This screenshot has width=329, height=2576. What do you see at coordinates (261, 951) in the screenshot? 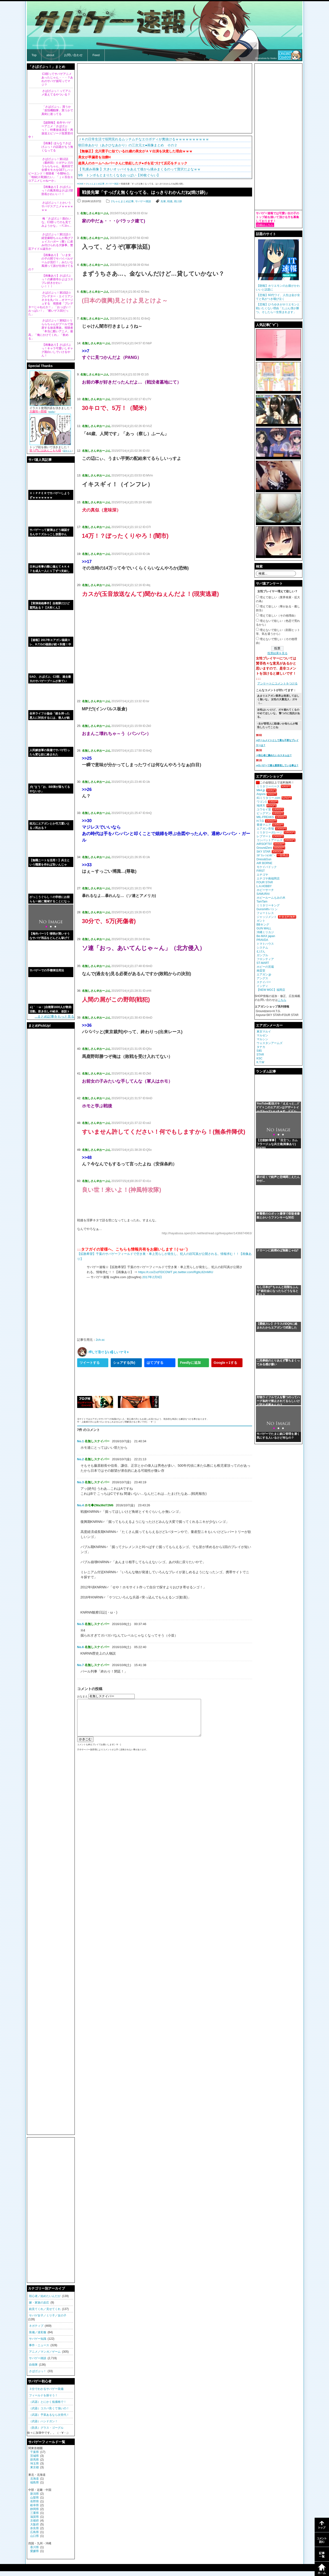
I see `むげん` at bounding box center [261, 951].